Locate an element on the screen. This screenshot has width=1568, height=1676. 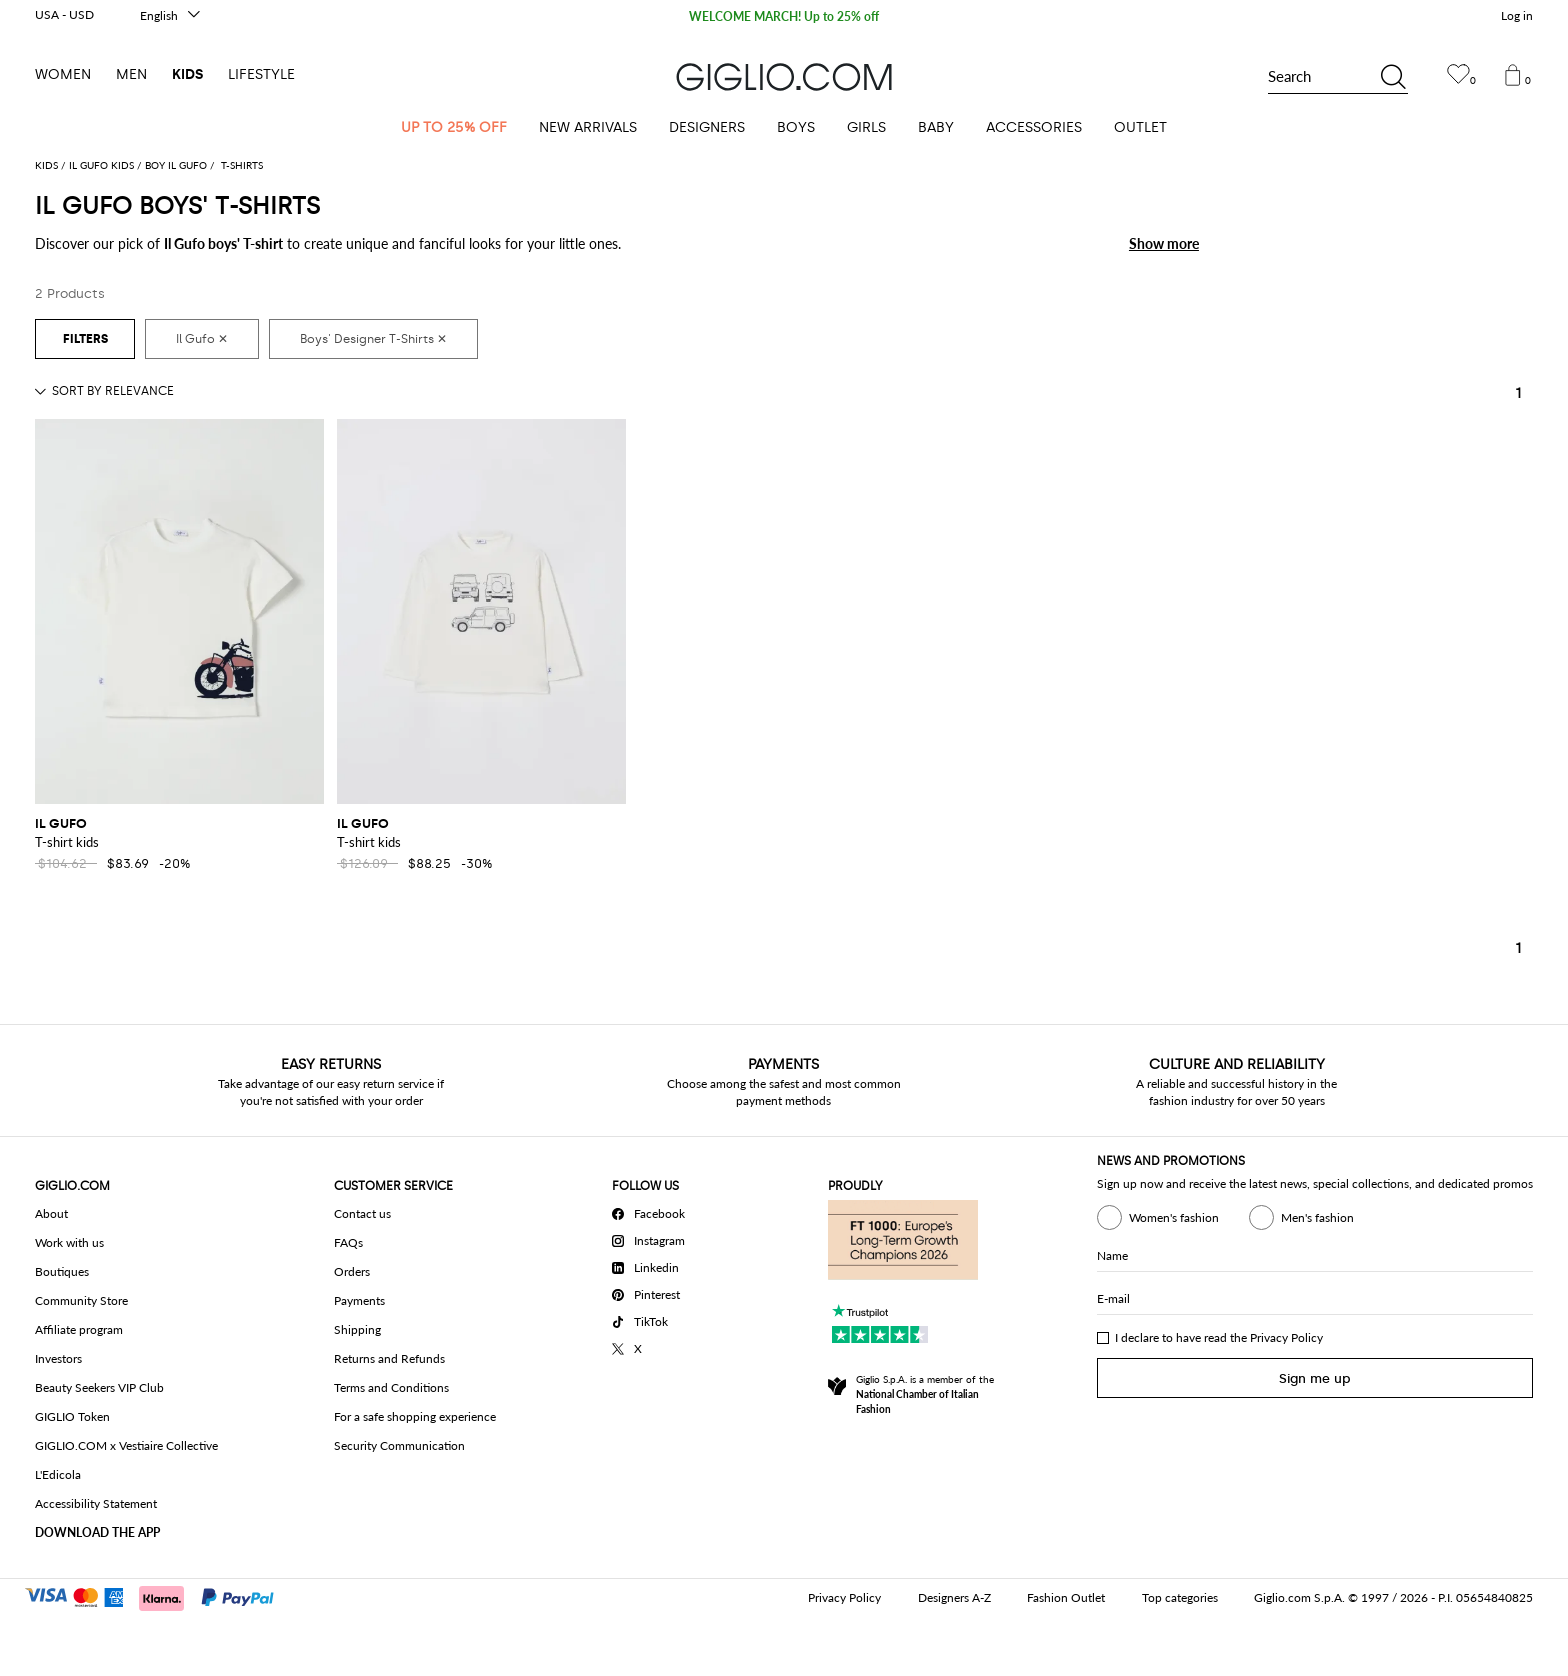
Payments is located at coordinates (359, 1300).